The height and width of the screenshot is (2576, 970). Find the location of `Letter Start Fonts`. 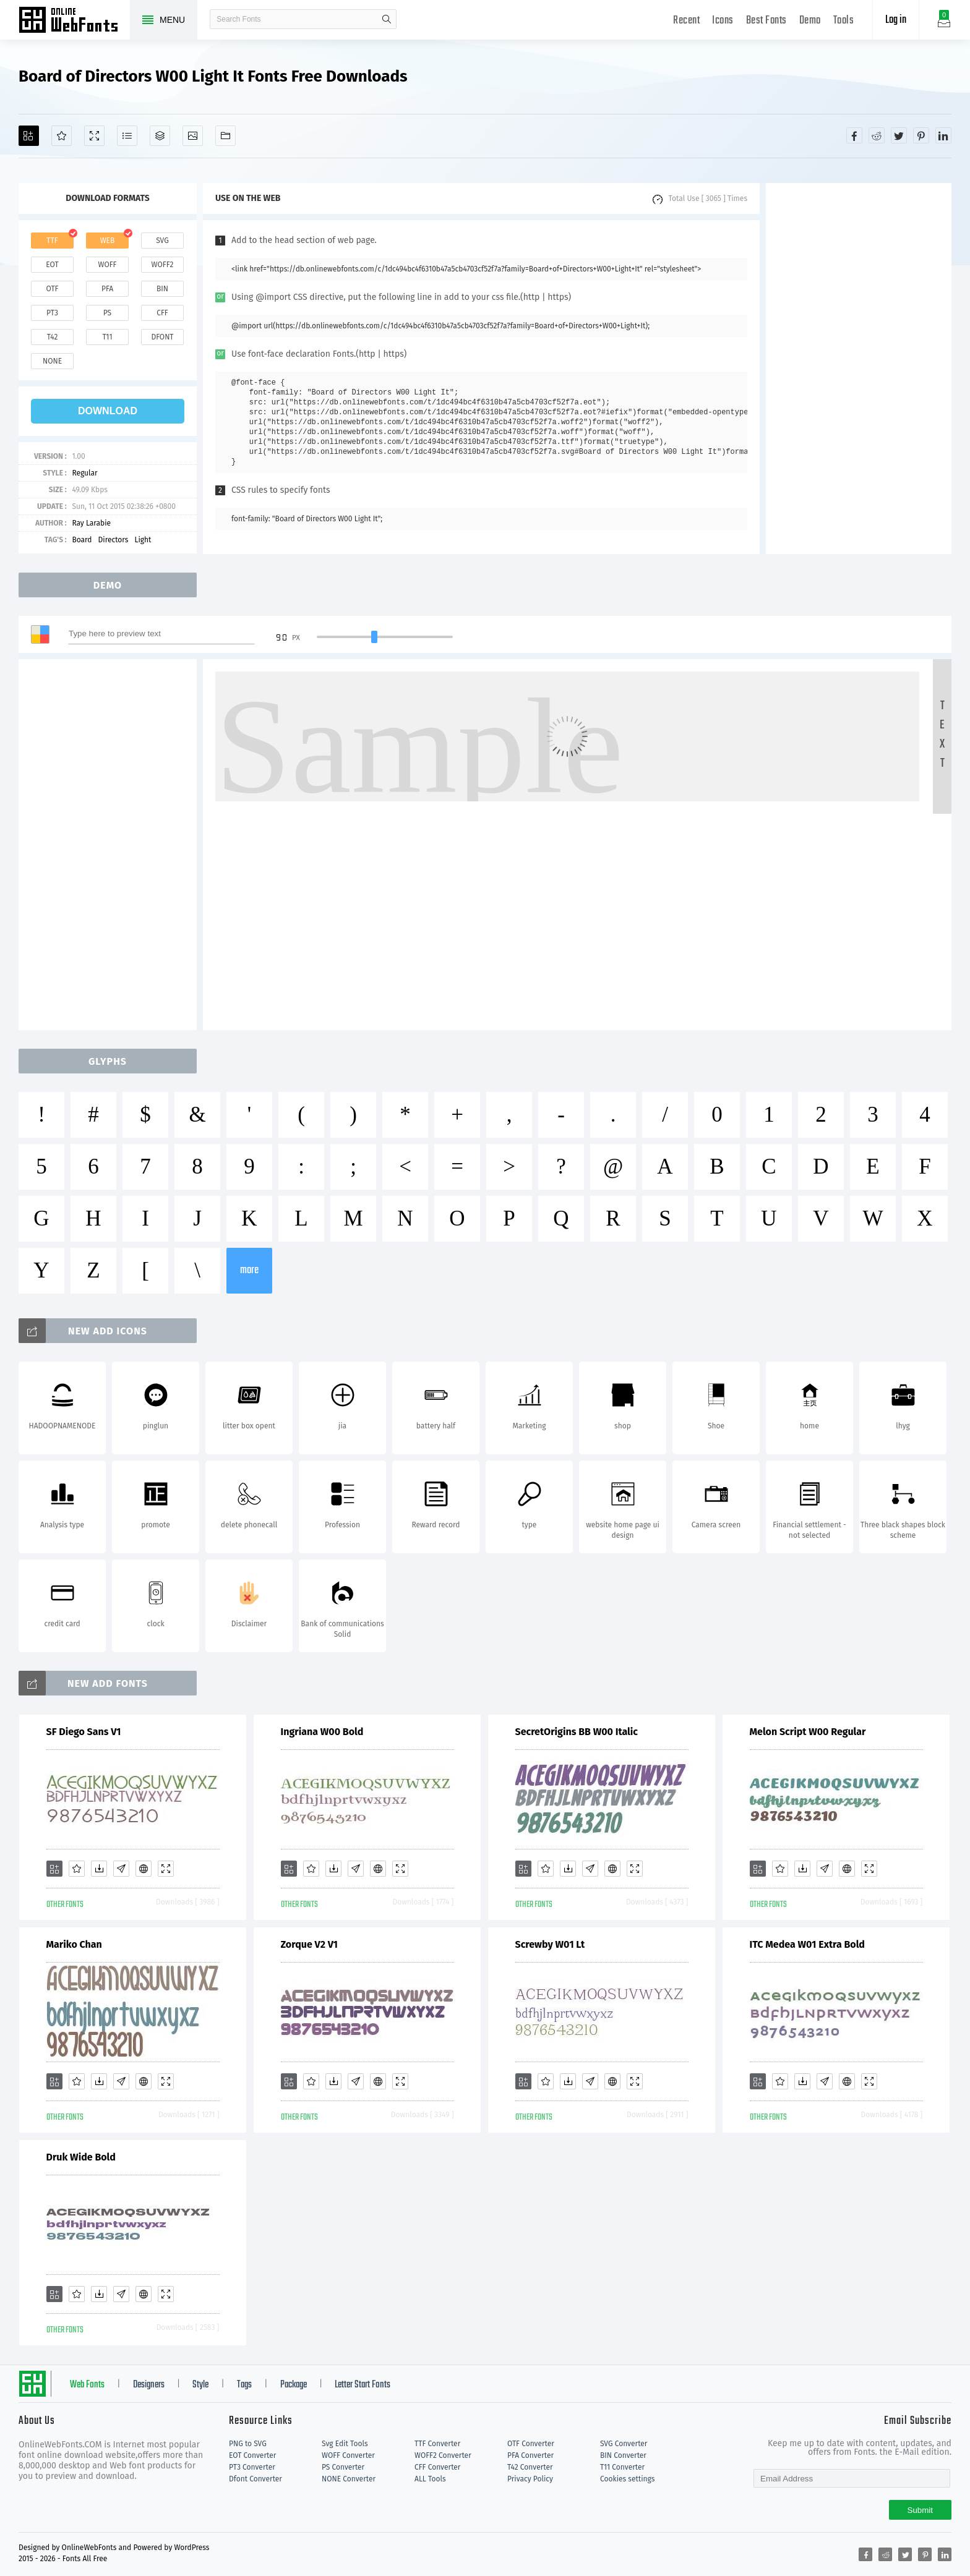

Letter Start Fonts is located at coordinates (362, 2385).